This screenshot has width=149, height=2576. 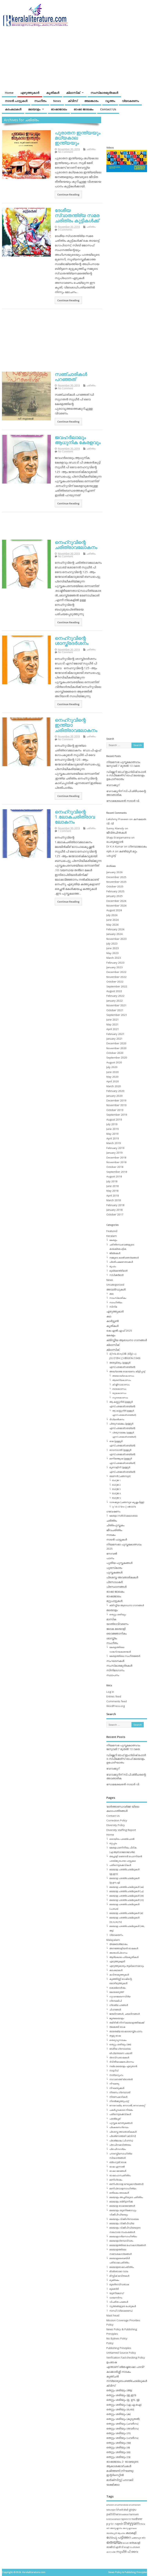 What do you see at coordinates (116, 1289) in the screenshot?
I see `അവാര്‍ഡുകള്‍` at bounding box center [116, 1289].